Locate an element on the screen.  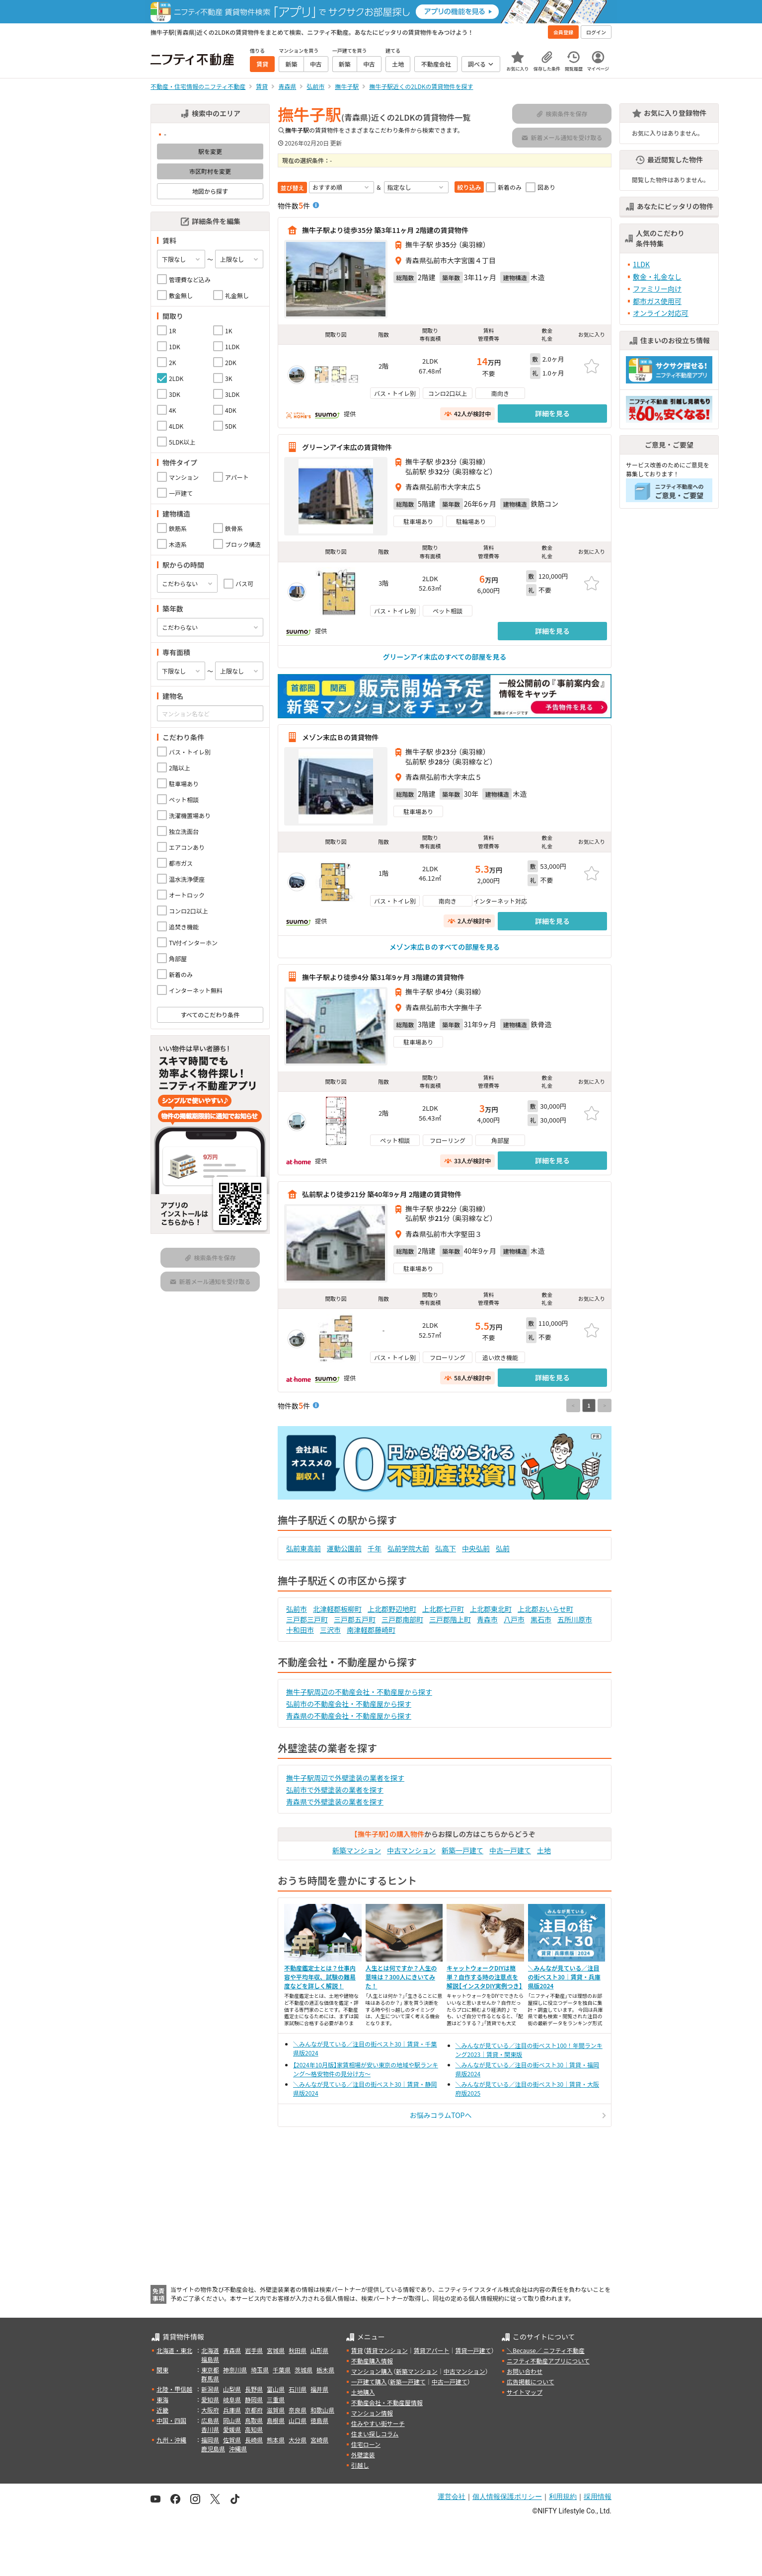
石川県 is located at coordinates (297, 2389).